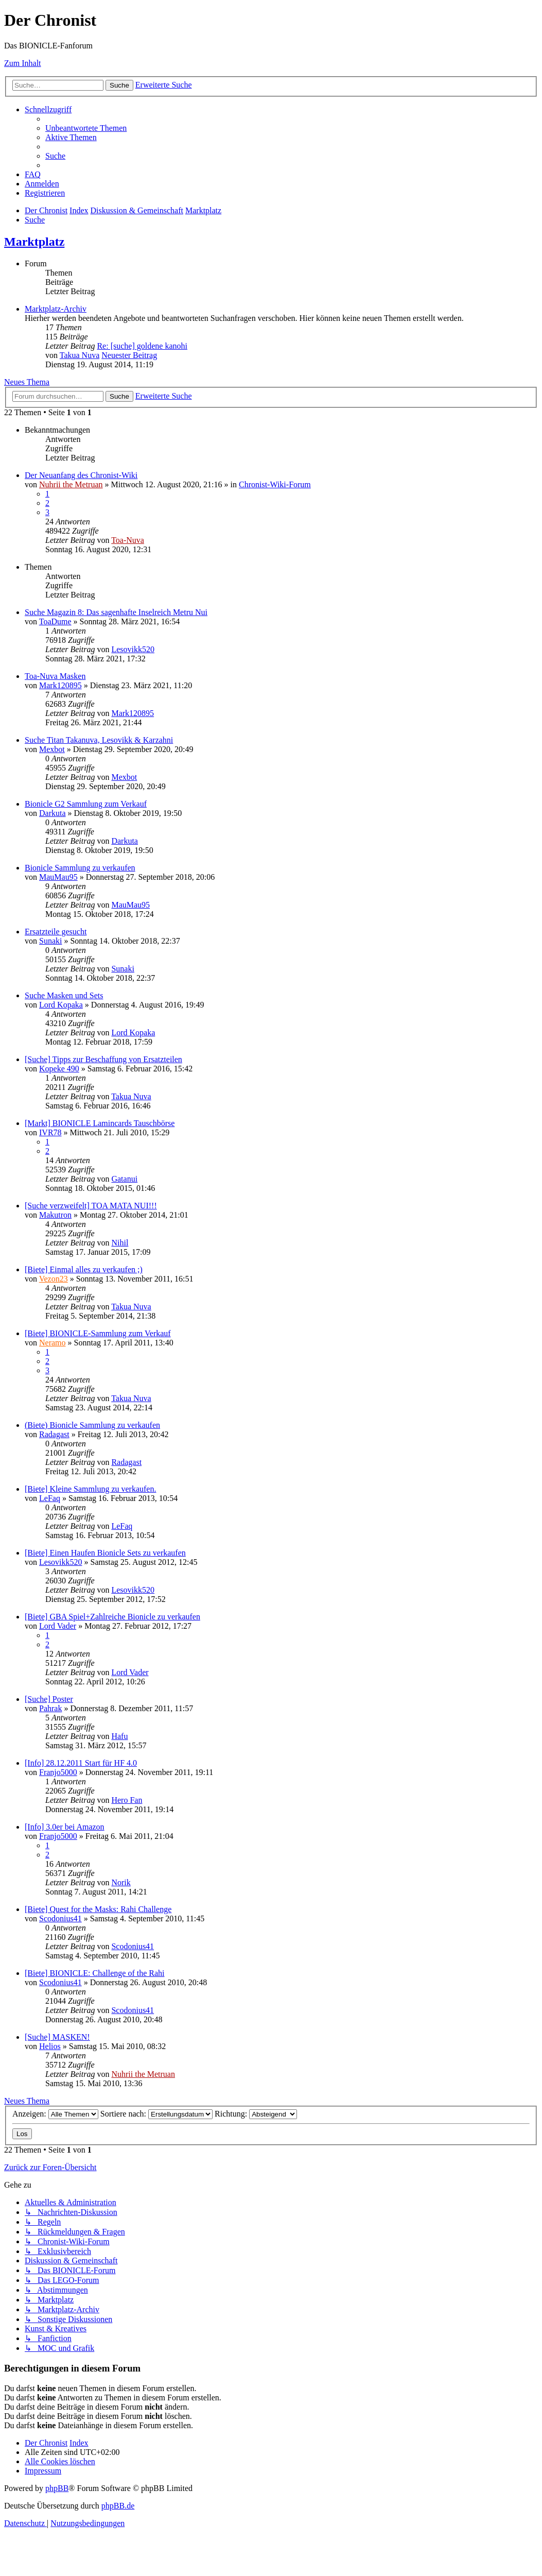 This screenshot has width=542, height=2576. Describe the element at coordinates (64, 995) in the screenshot. I see `Suche Masken und Sets` at that location.